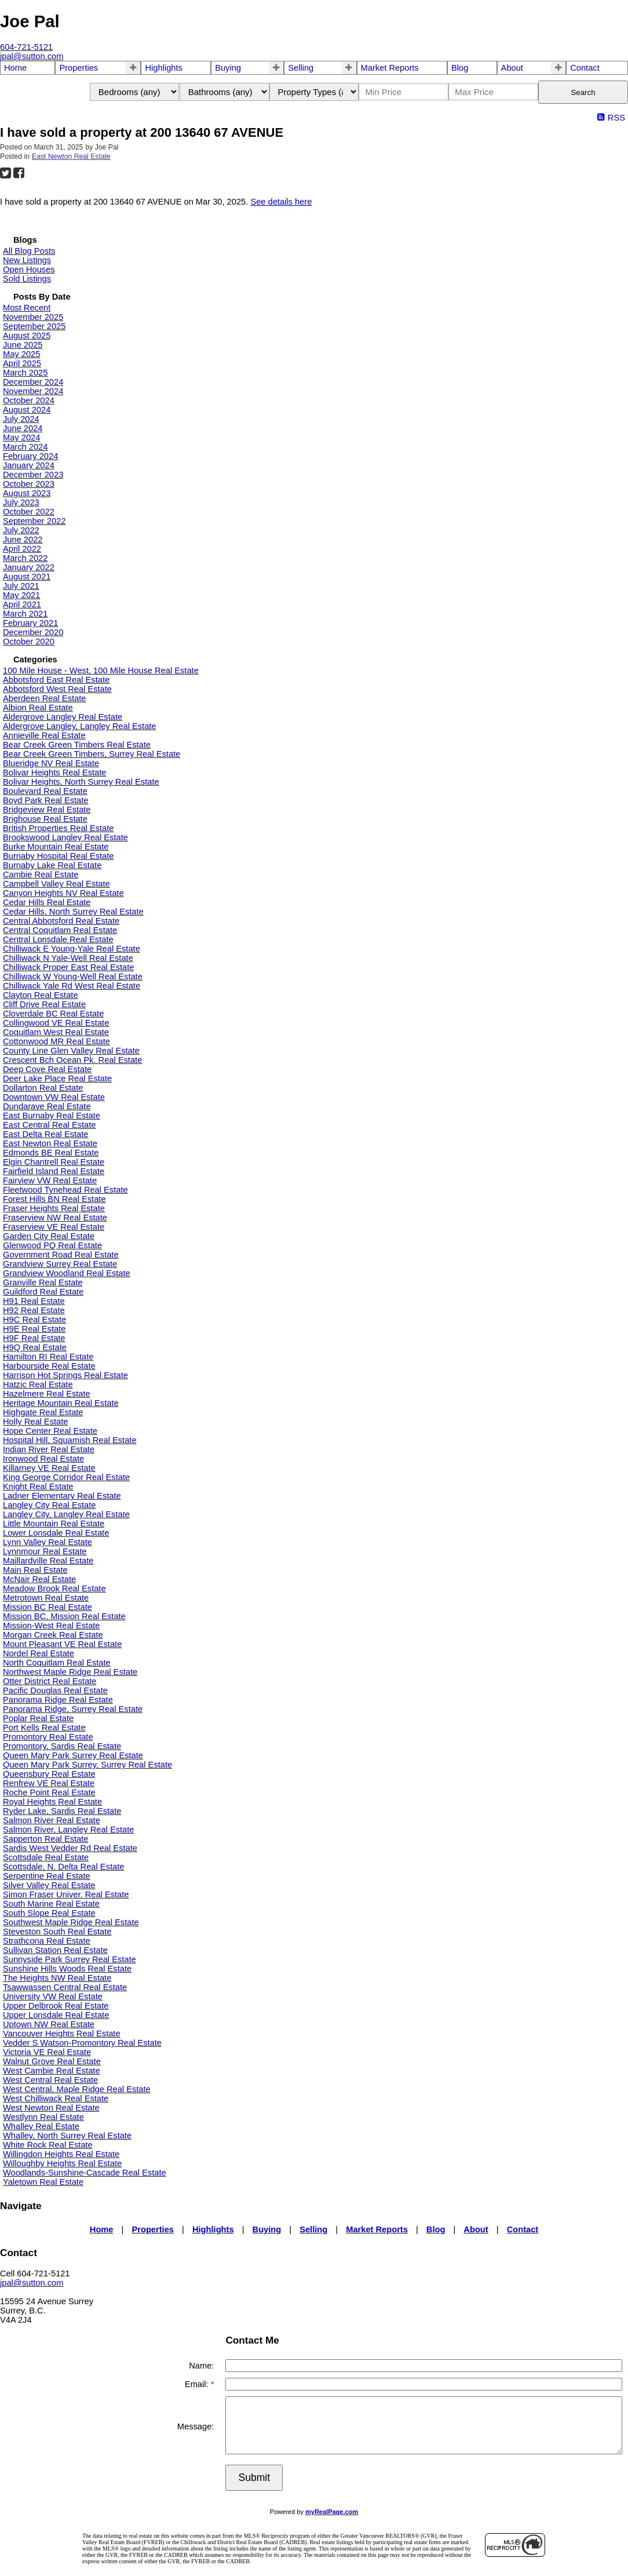  What do you see at coordinates (48, 2144) in the screenshot?
I see `White Rock Real Estate` at bounding box center [48, 2144].